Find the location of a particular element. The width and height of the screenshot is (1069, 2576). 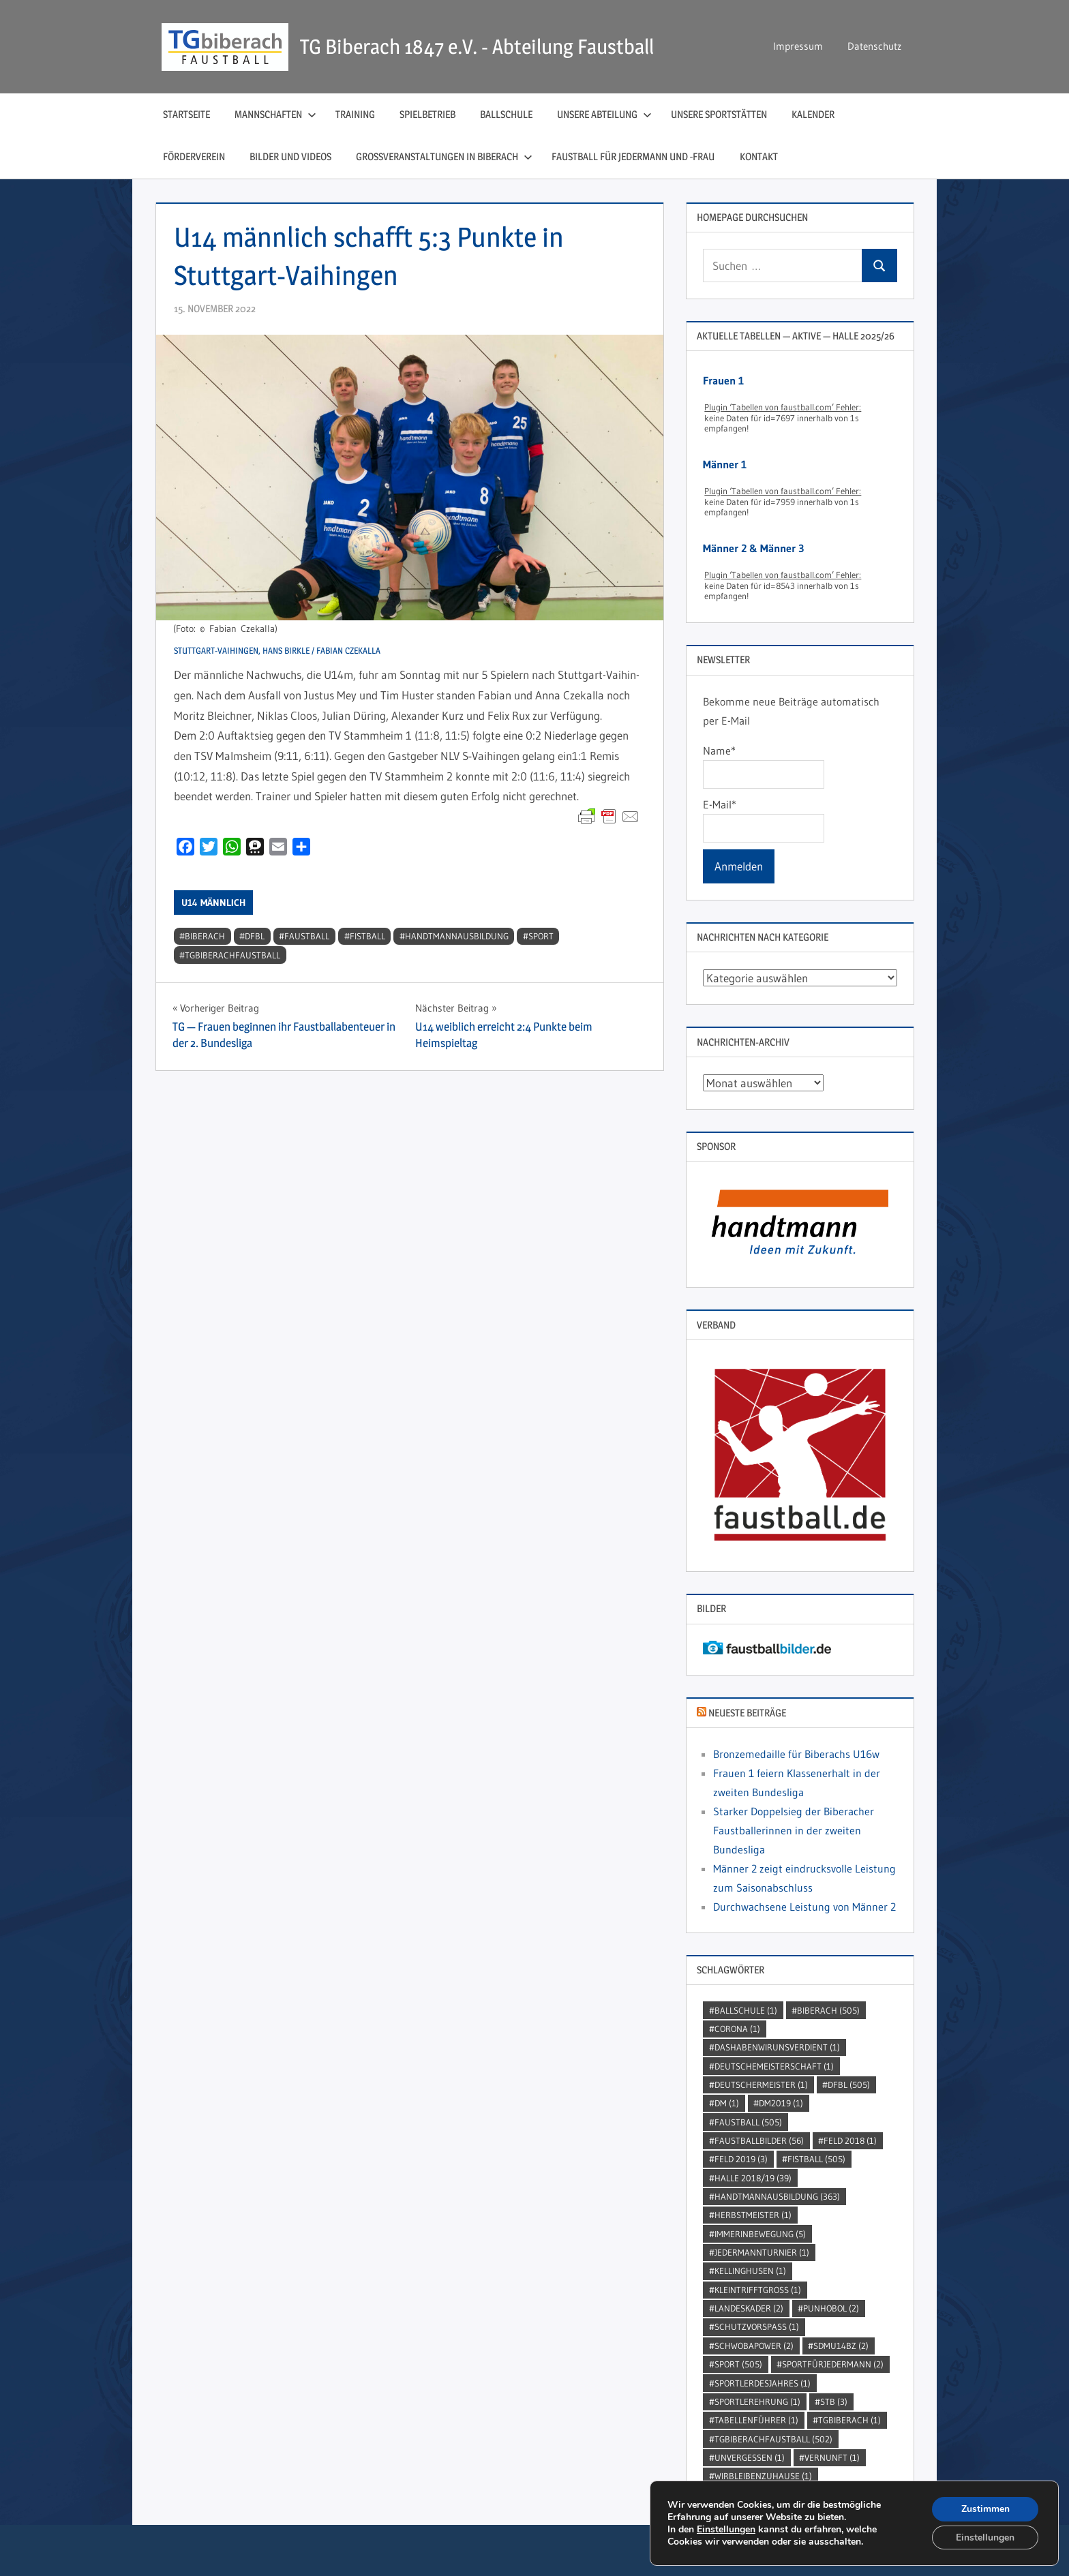

Halle 2018/19 [Halle 2018/19 (39 Einträge)] is located at coordinates (753, 2177).